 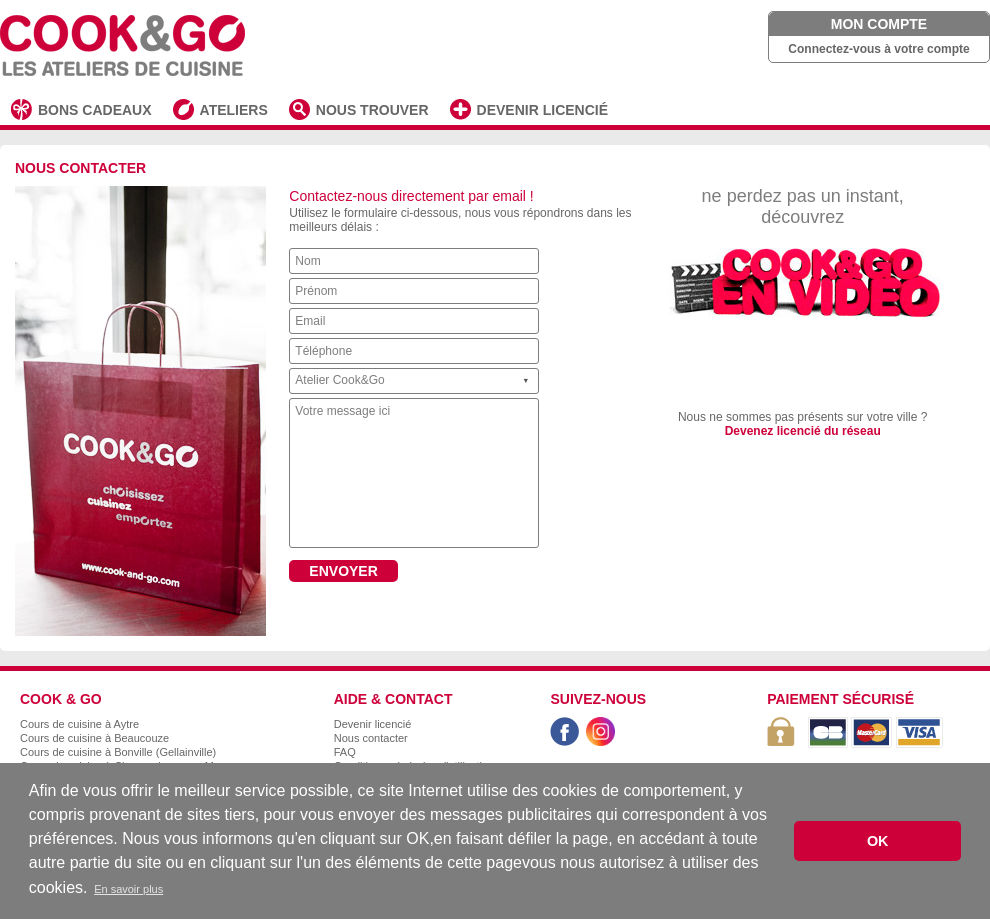 I want to click on Connectez-vous à votre compte, so click(x=878, y=49).